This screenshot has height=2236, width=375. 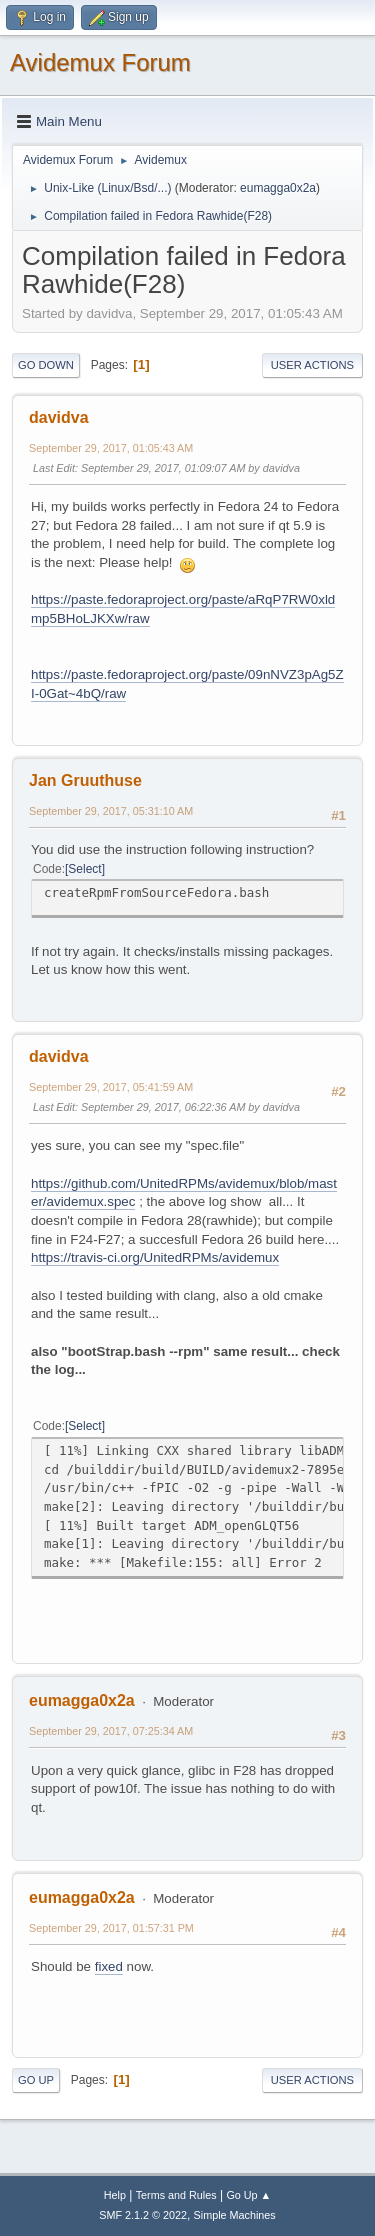 What do you see at coordinates (84, 869) in the screenshot?
I see `Select` at bounding box center [84, 869].